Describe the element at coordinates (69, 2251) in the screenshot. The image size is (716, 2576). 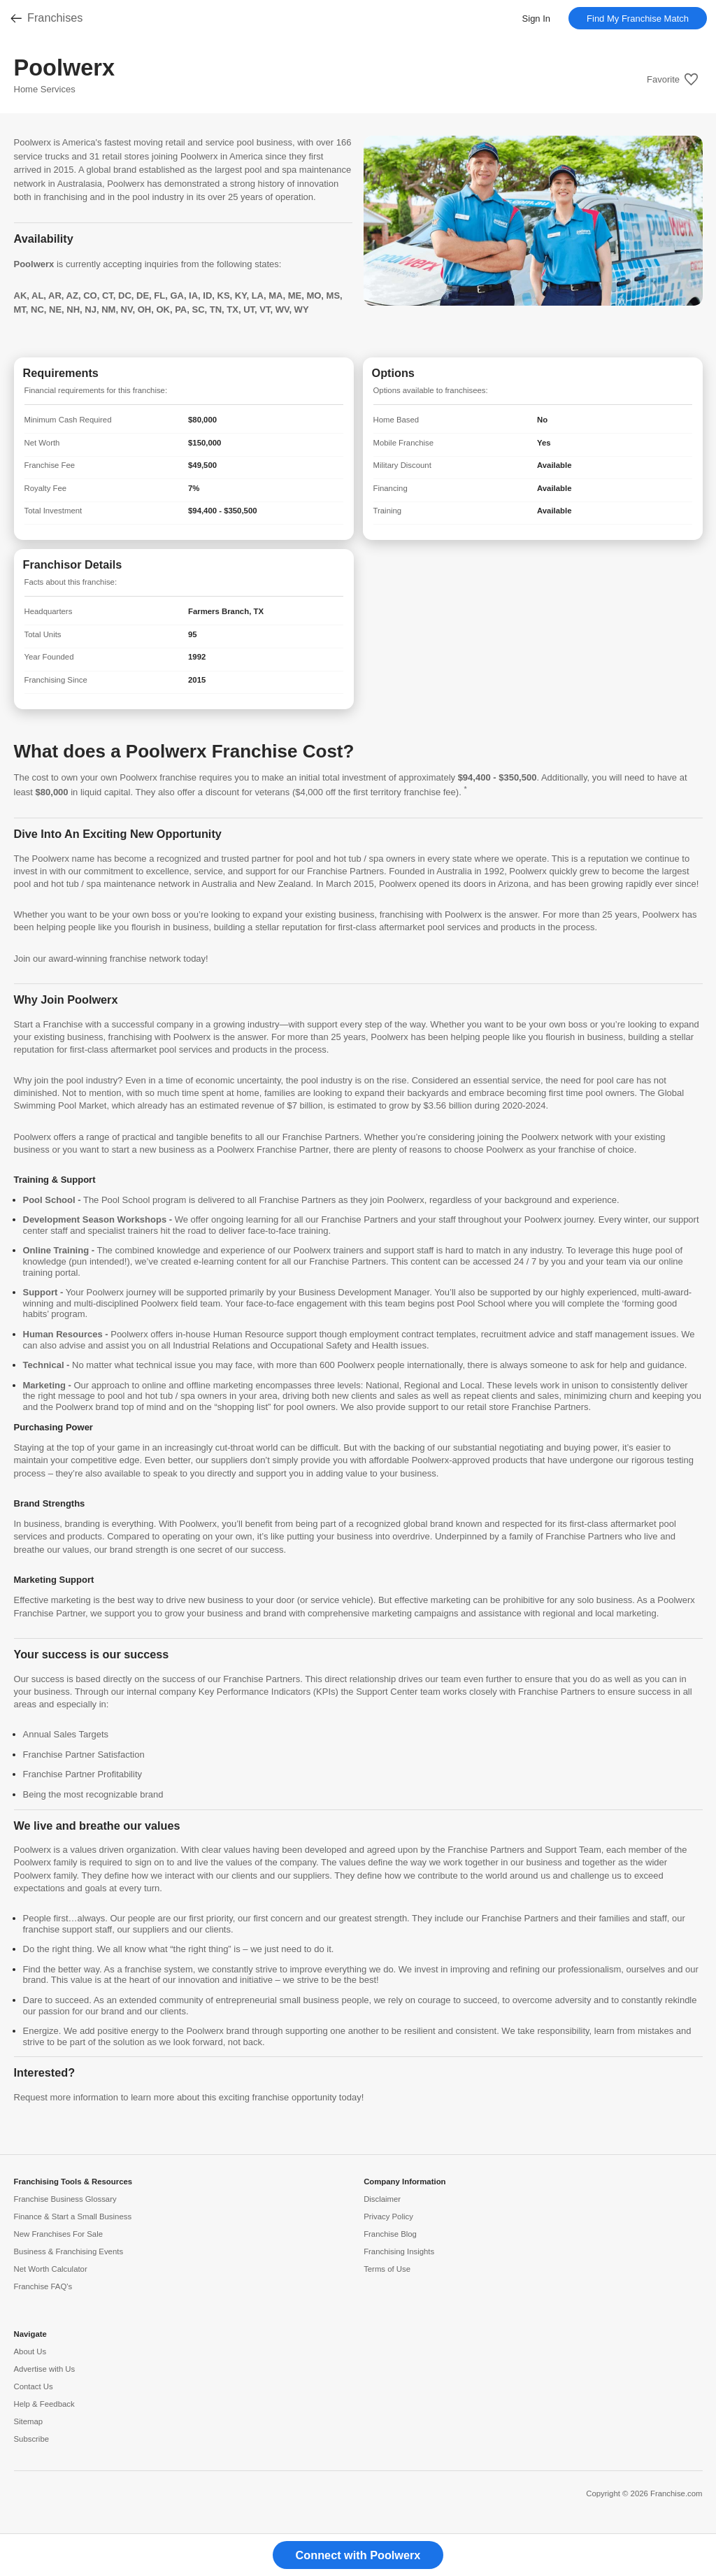
I see `Business & Franchising Events` at that location.